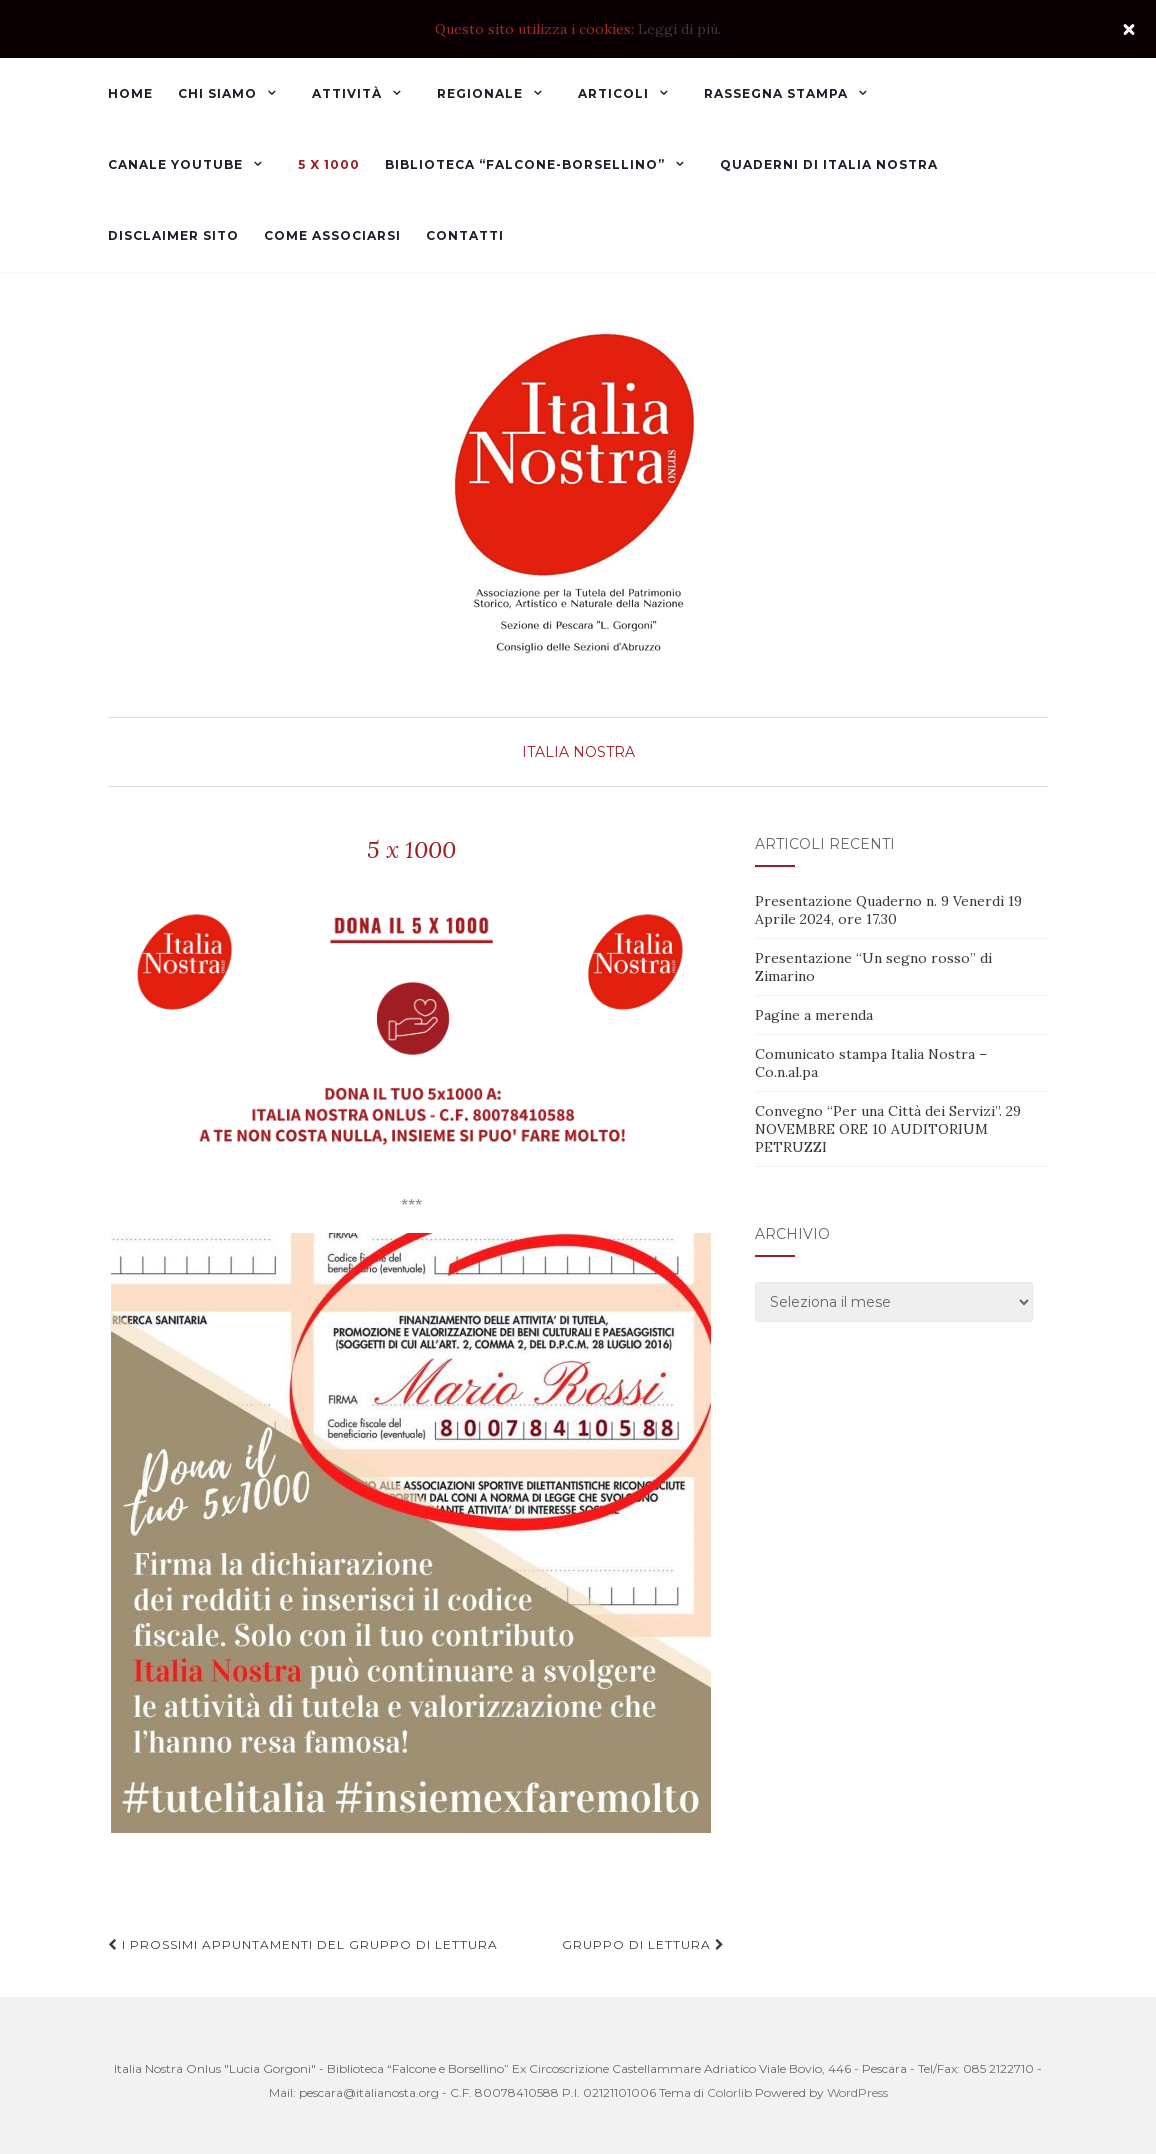 This screenshot has width=1156, height=2154. I want to click on Leggi di più., so click(679, 29).